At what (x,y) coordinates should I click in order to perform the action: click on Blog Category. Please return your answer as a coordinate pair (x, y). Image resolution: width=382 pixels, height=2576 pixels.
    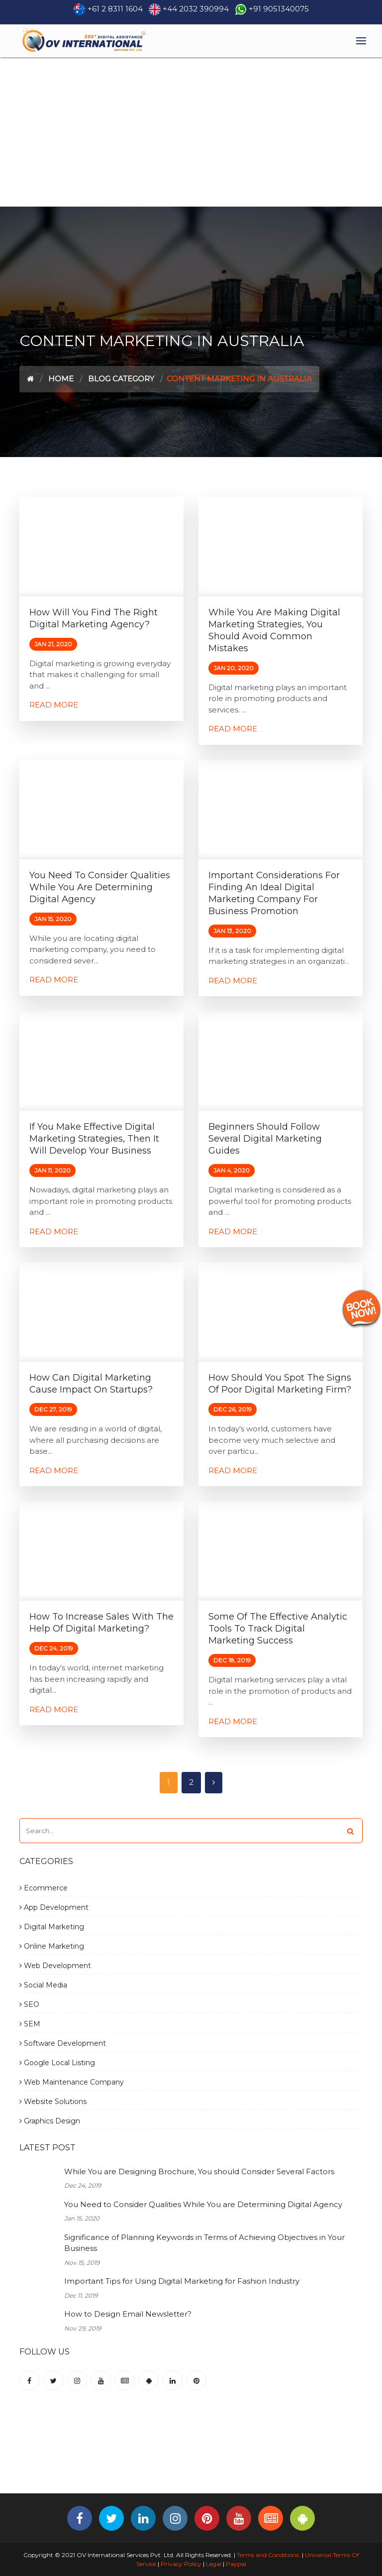
    Looking at the image, I should click on (121, 378).